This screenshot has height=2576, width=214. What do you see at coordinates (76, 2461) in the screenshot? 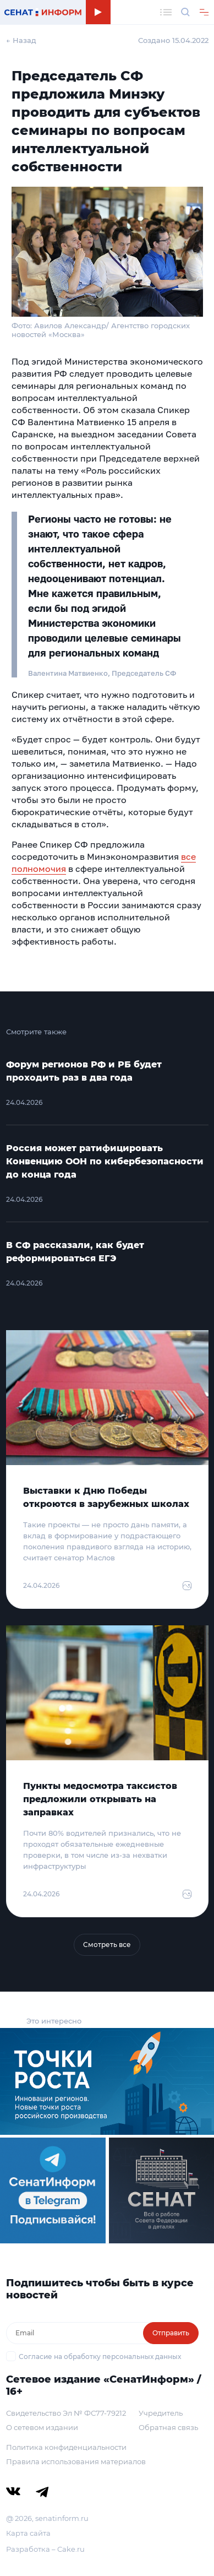
I see `Правила использования материалов` at bounding box center [76, 2461].